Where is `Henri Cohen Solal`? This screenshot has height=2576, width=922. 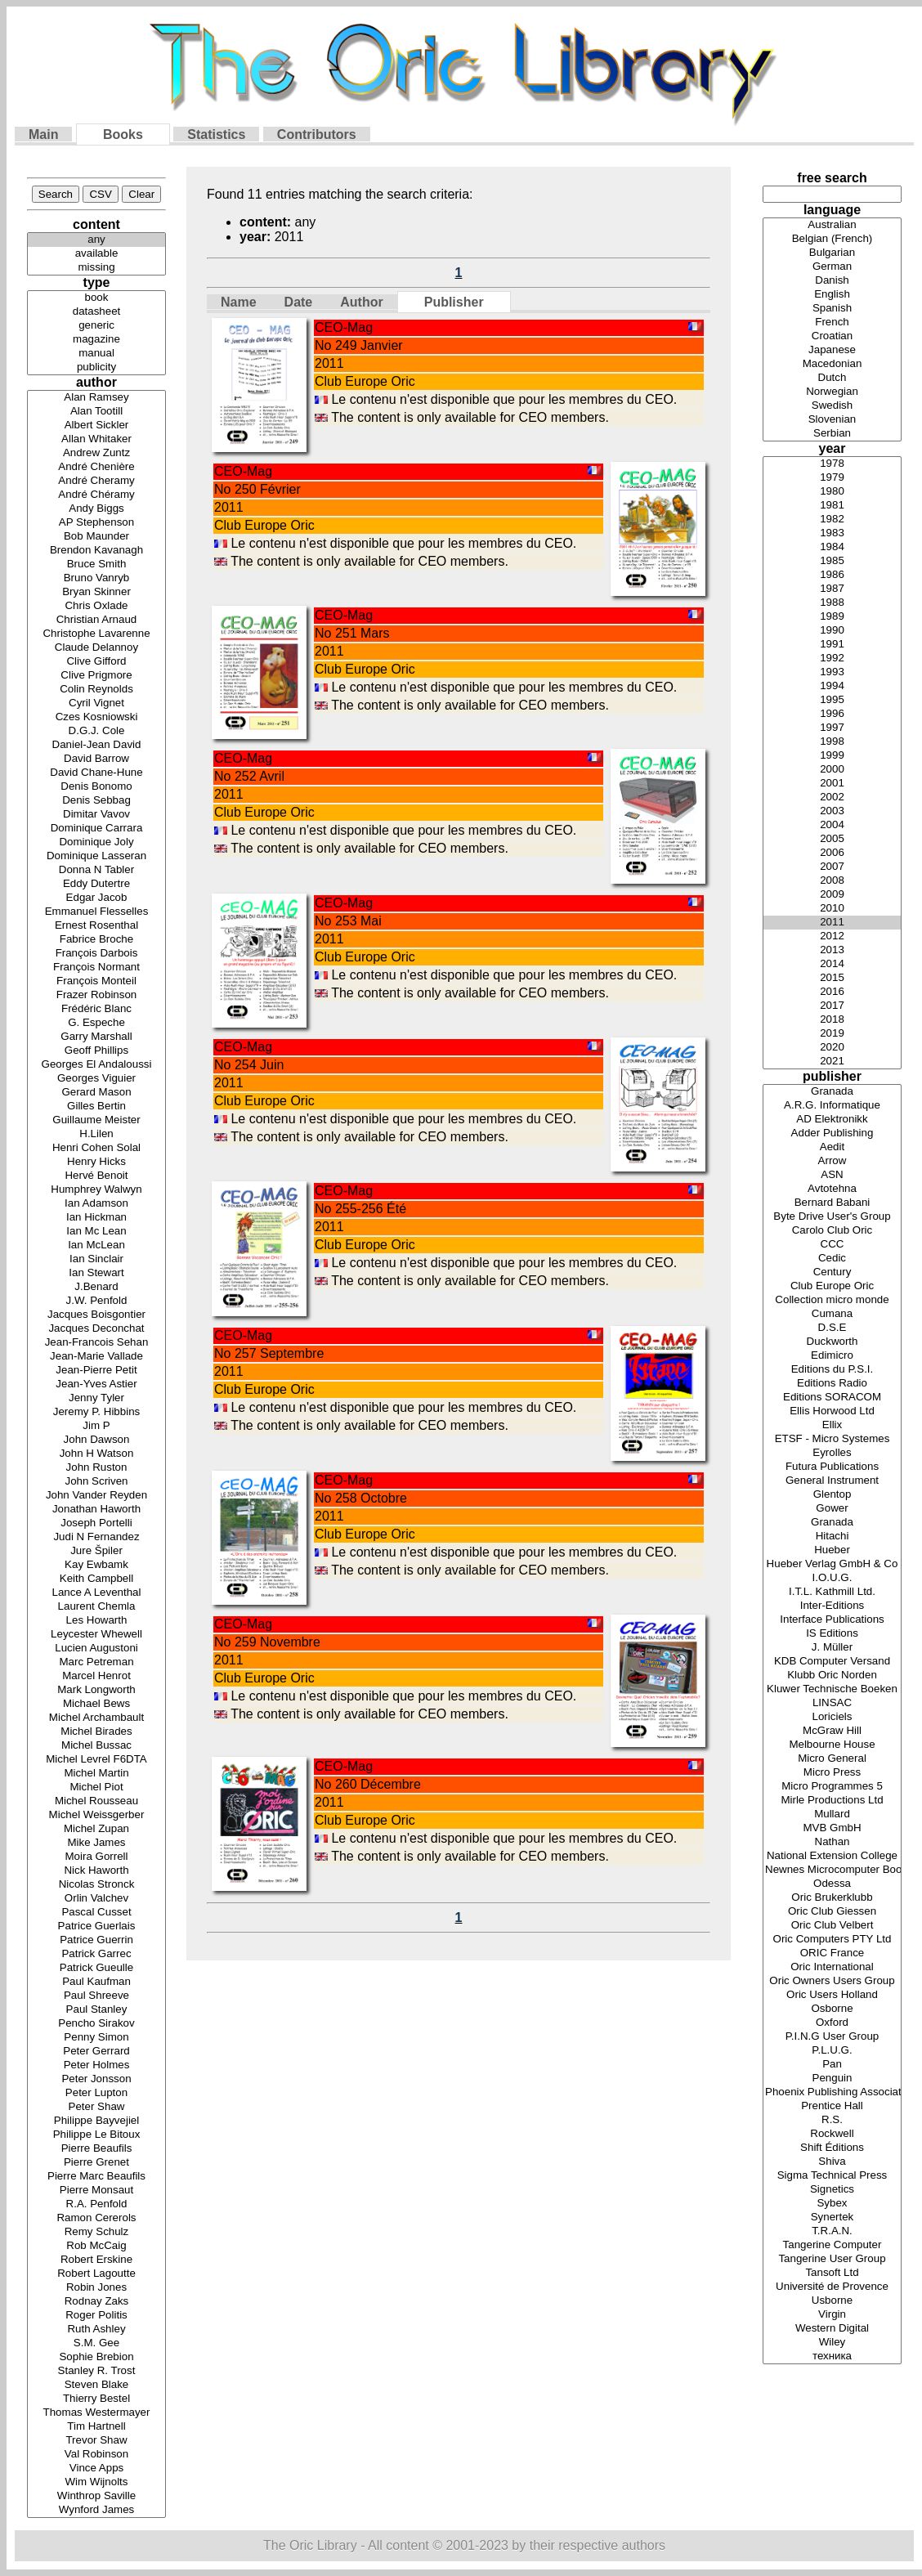 Henri Cohen Solal is located at coordinates (96, 1148).